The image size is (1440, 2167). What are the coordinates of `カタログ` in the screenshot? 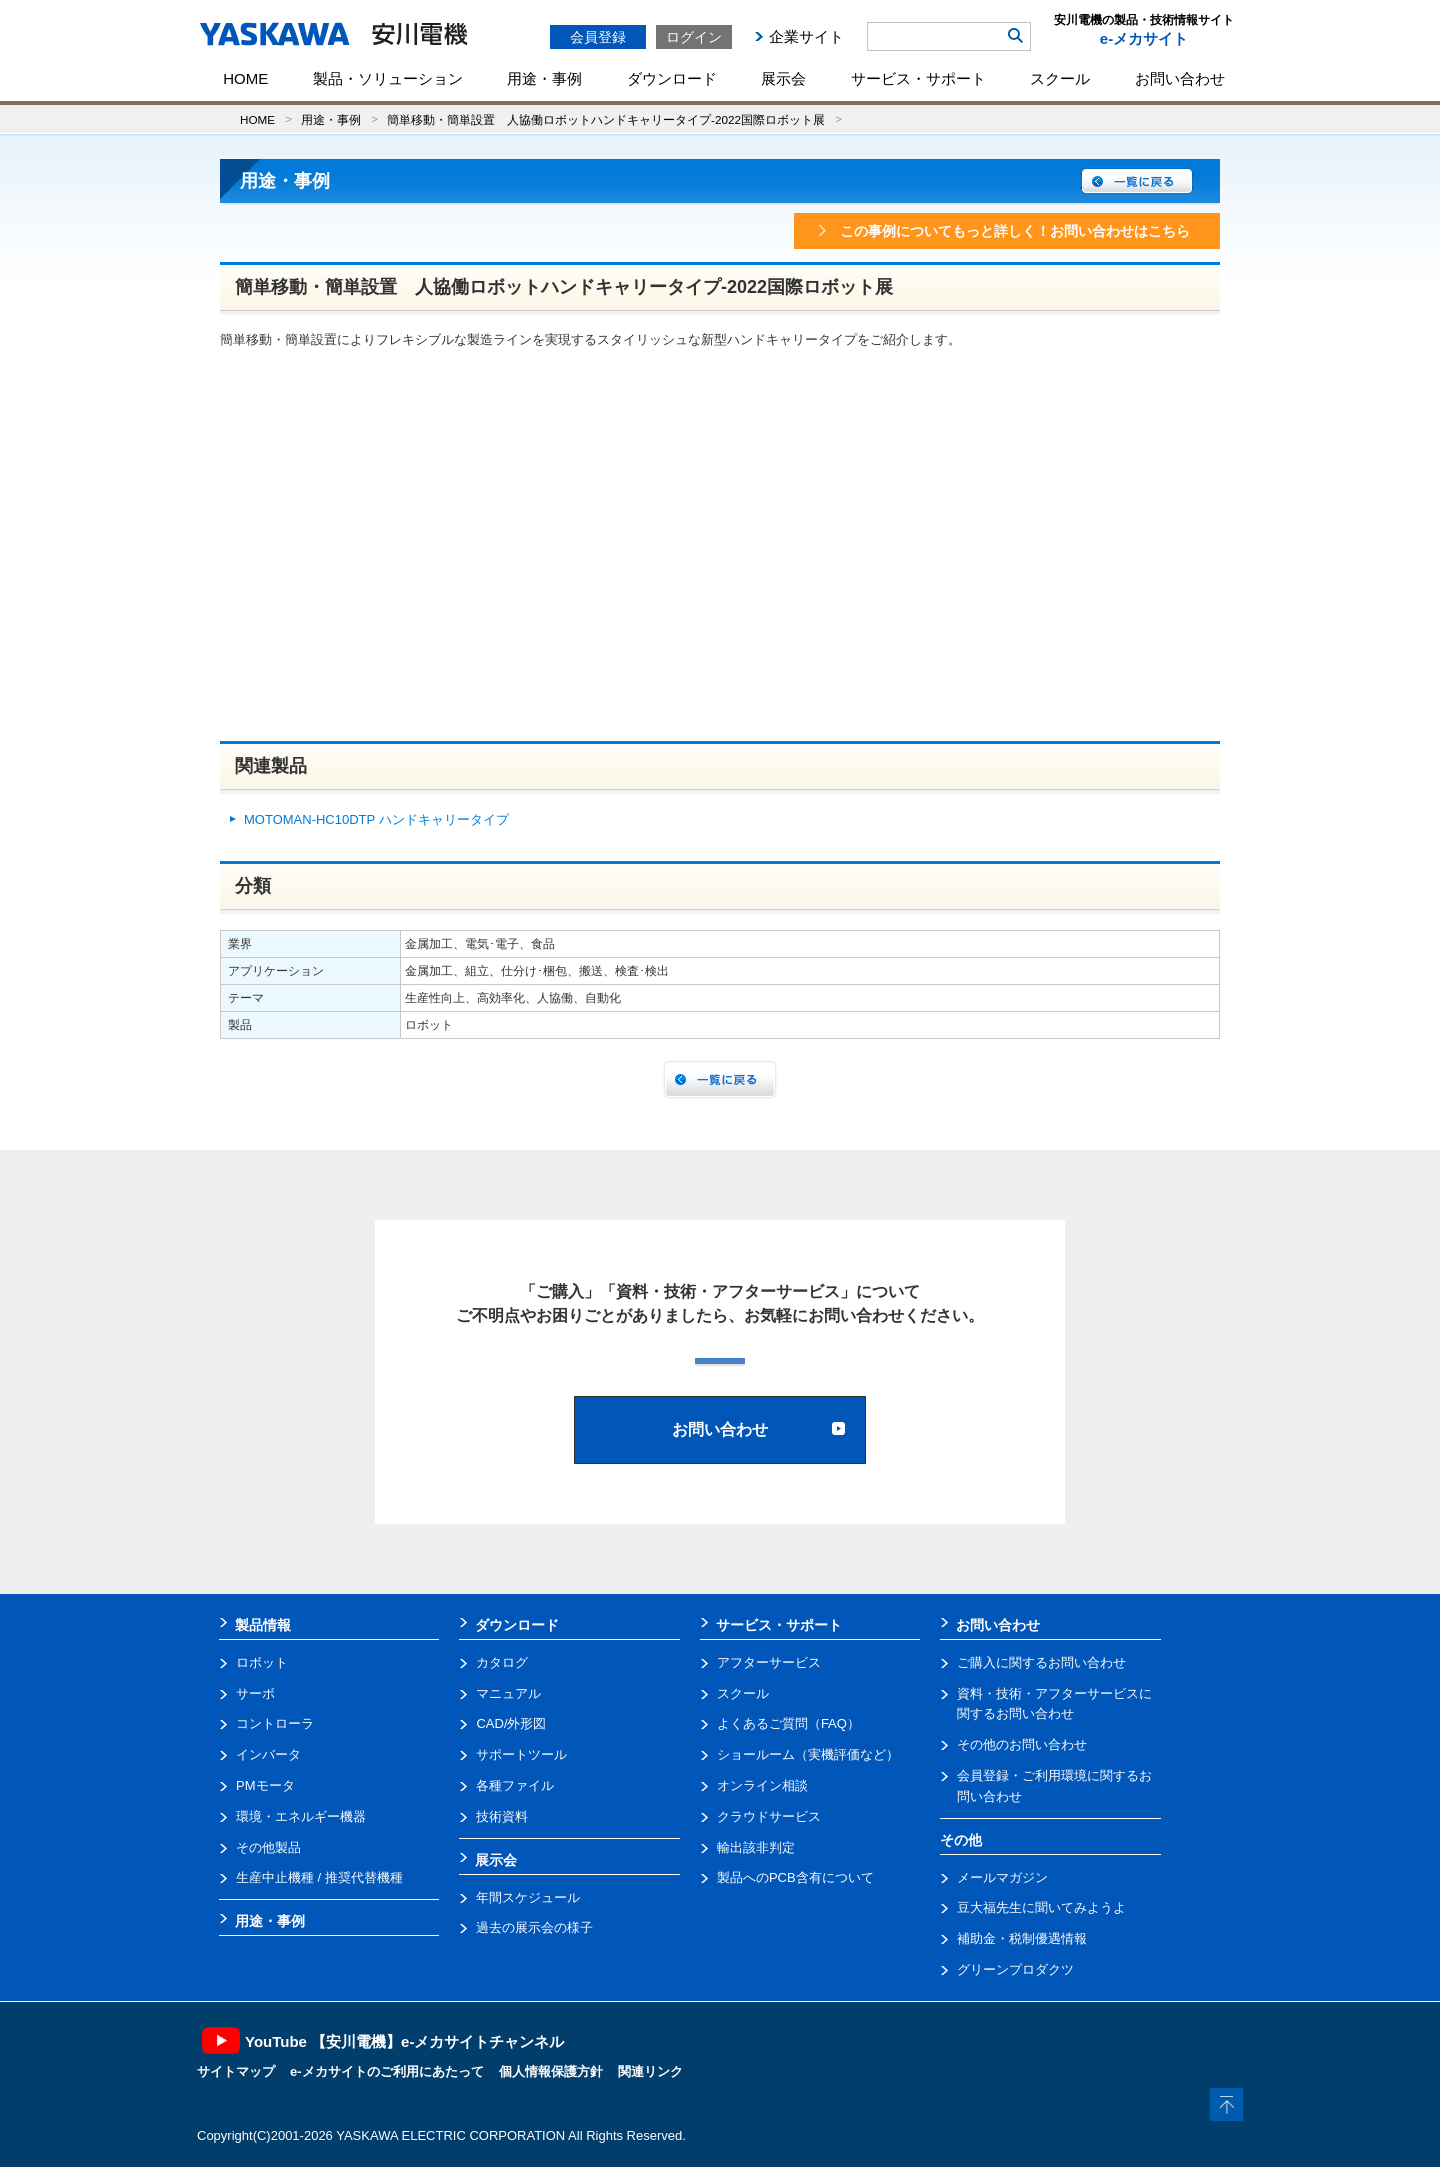 It's located at (502, 1662).